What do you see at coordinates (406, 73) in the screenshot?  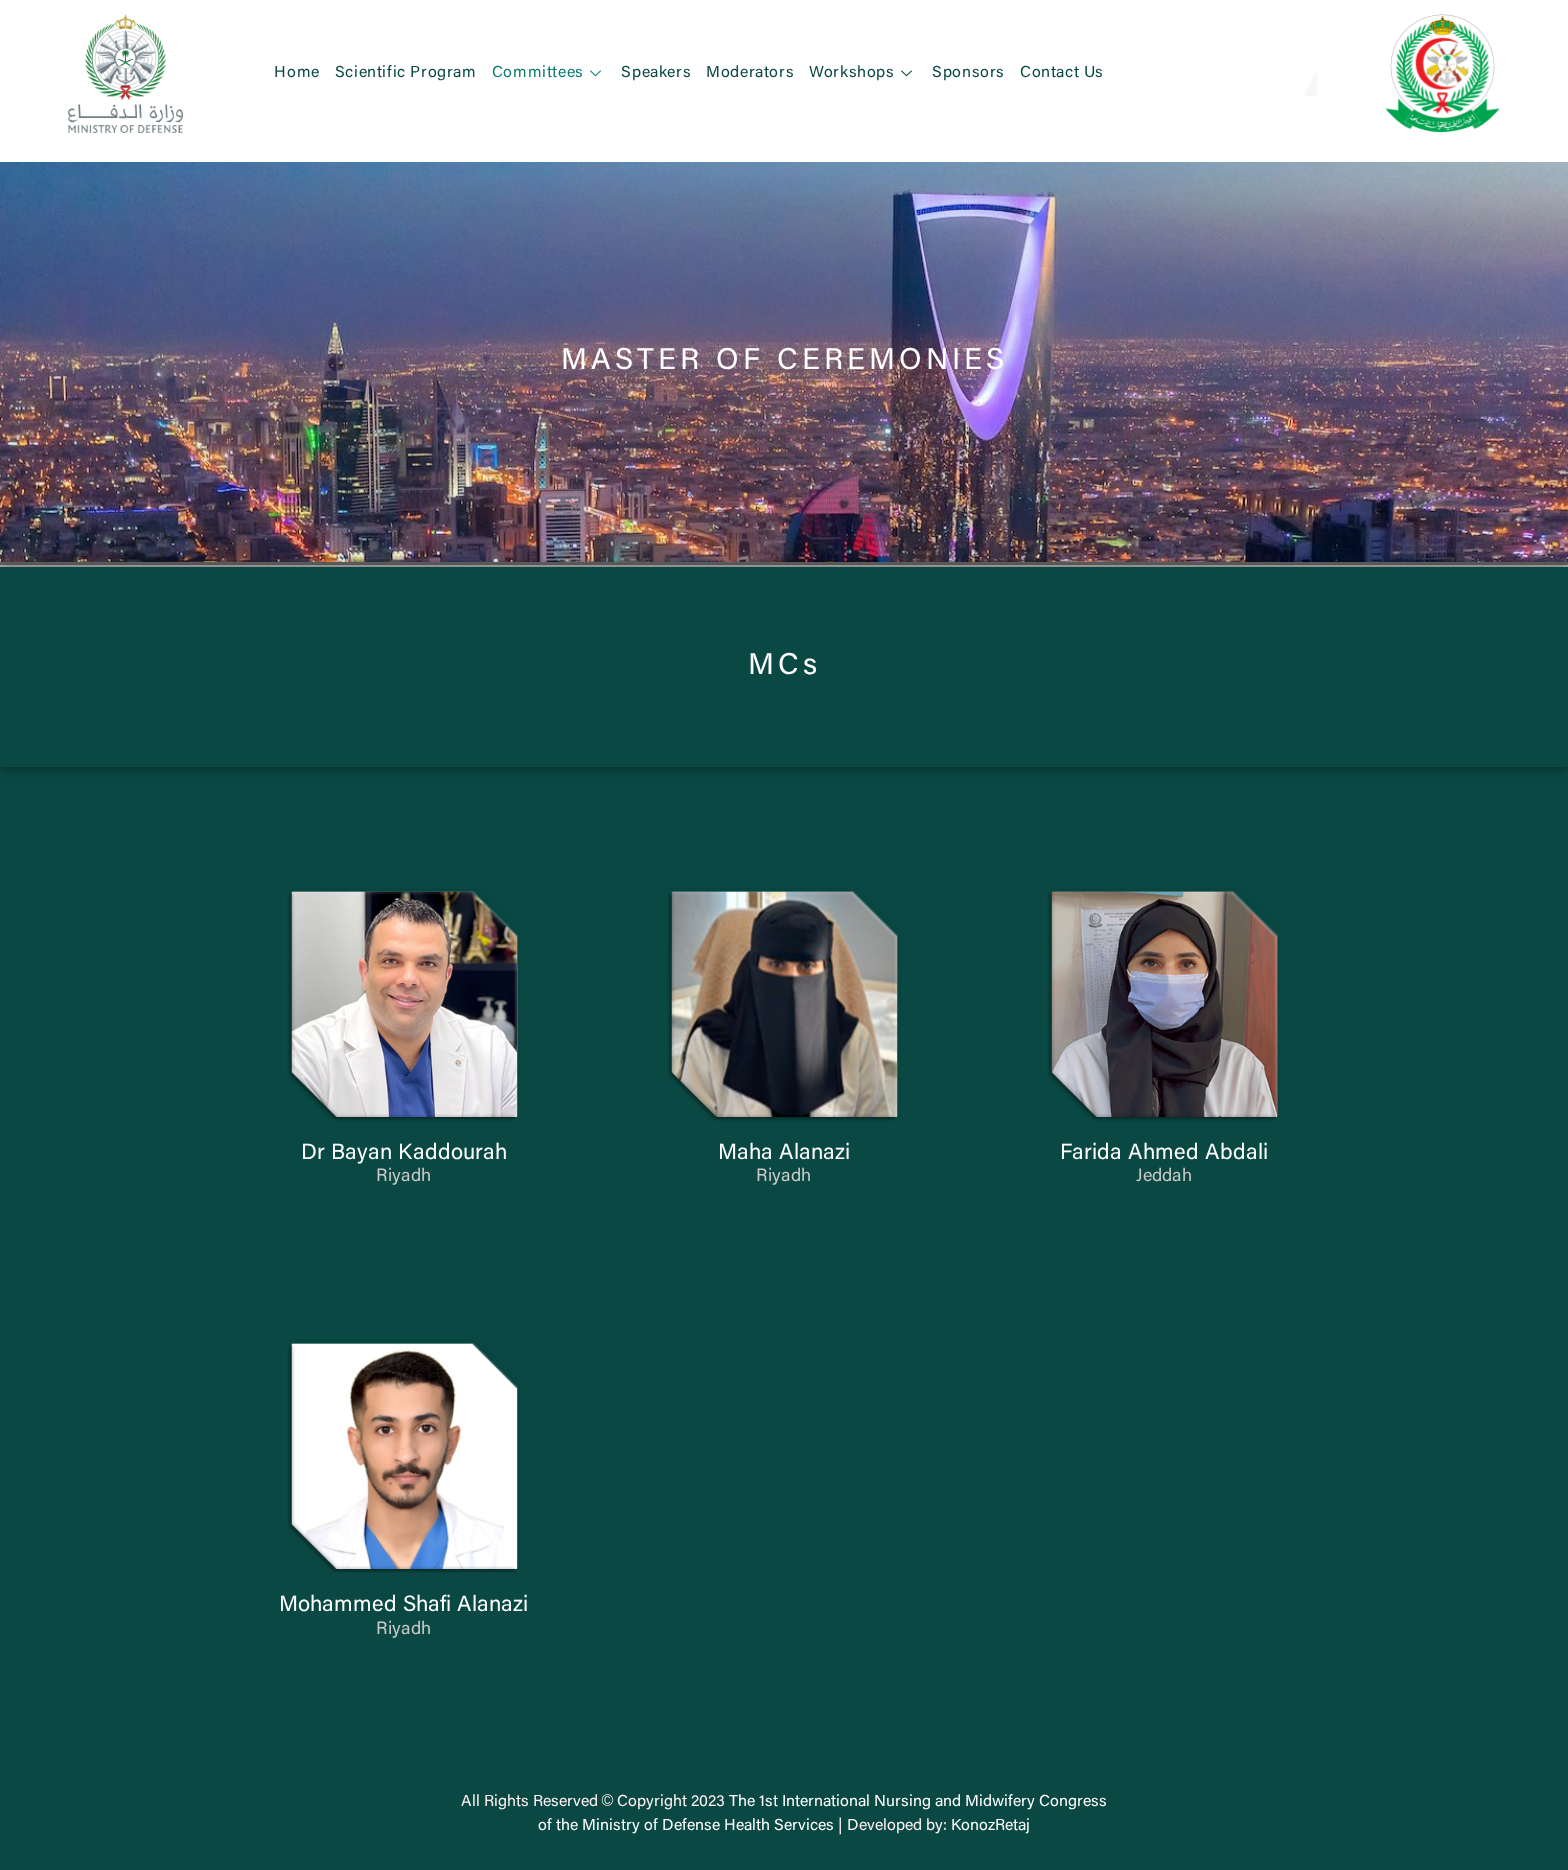 I see `Scientific Program` at bounding box center [406, 73].